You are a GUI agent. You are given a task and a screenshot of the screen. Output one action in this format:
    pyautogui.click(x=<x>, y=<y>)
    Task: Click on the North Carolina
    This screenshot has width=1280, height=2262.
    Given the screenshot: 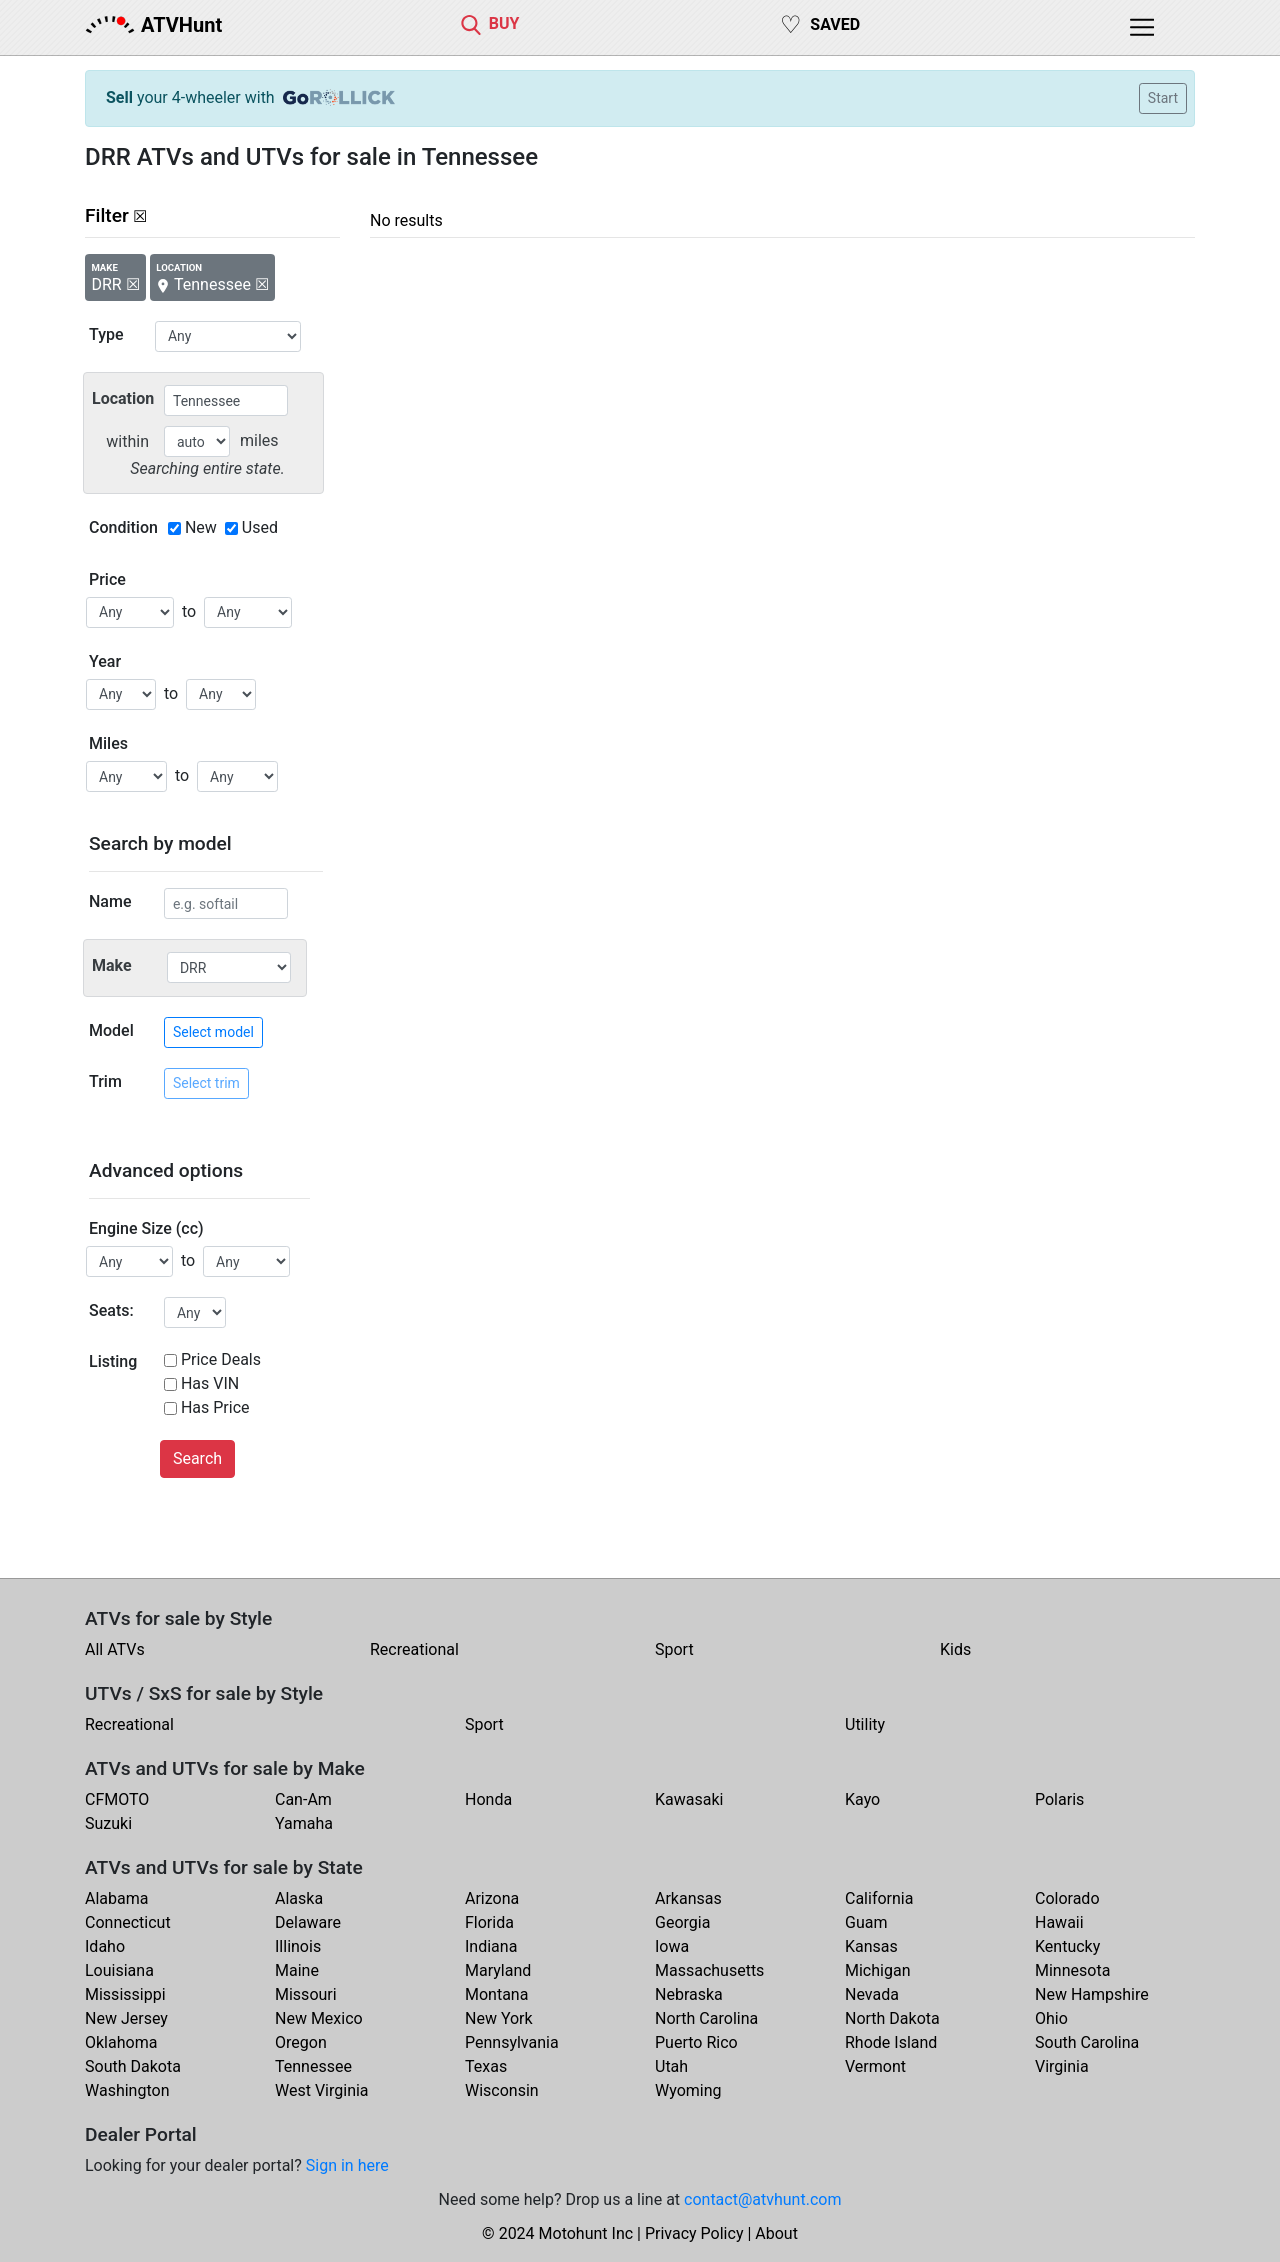 What is the action you would take?
    pyautogui.click(x=706, y=2018)
    